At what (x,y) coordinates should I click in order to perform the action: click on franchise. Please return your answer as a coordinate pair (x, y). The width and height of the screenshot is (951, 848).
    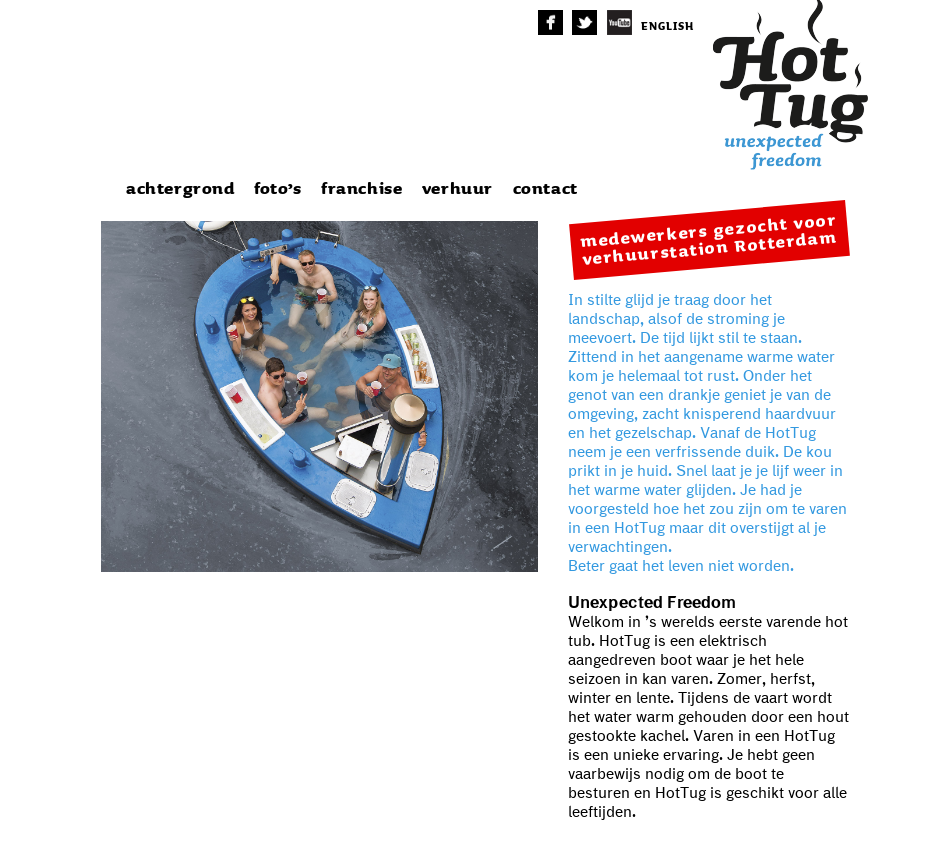
    Looking at the image, I should click on (361, 189).